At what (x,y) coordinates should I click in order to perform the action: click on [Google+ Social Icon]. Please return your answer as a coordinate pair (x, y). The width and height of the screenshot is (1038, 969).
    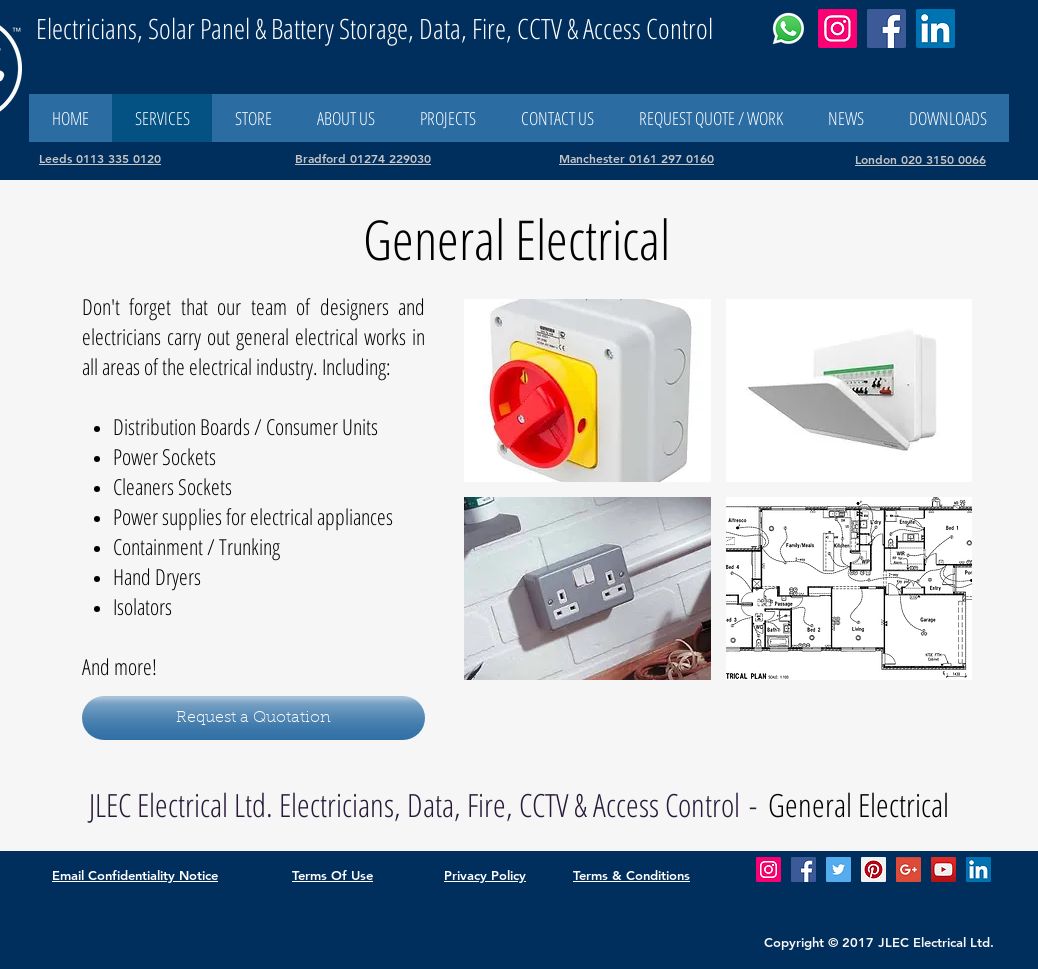
    Looking at the image, I should click on (908, 869).